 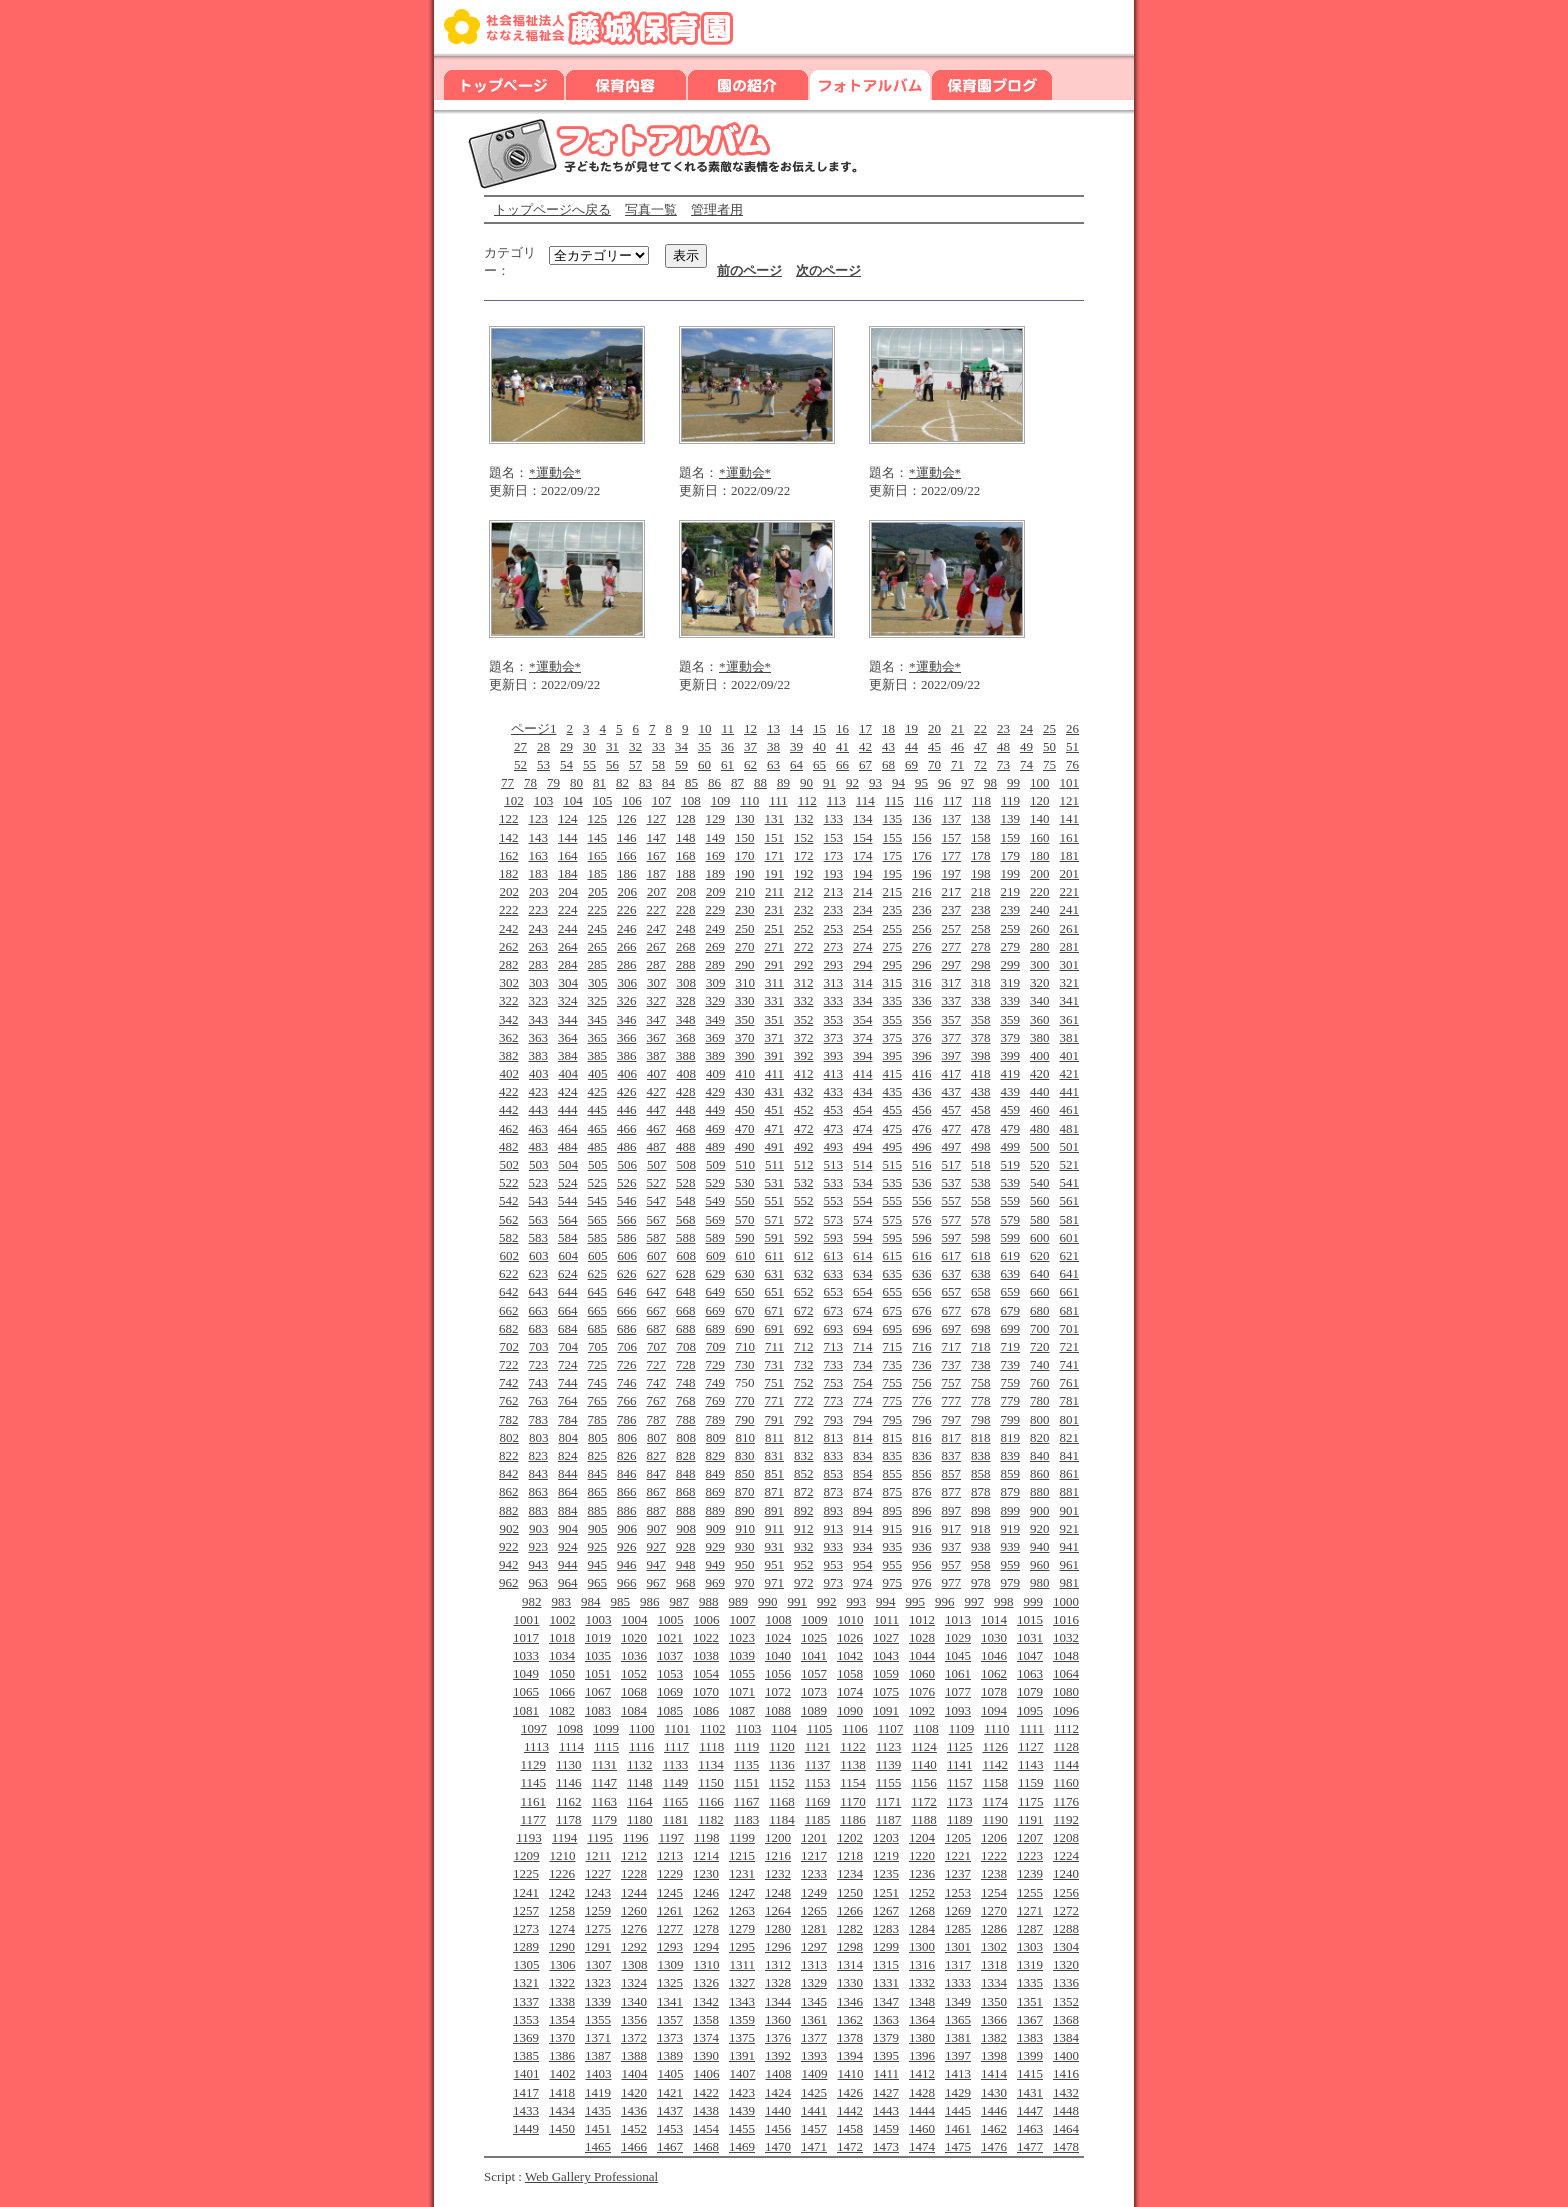 What do you see at coordinates (994, 1837) in the screenshot?
I see `1206` at bounding box center [994, 1837].